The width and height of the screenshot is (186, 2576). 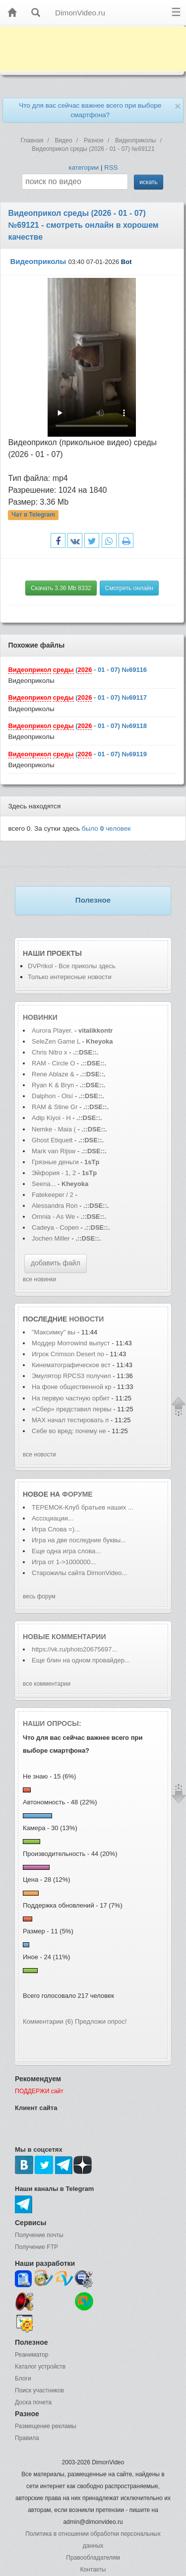 I want to click on Размещение рекламы, so click(x=45, y=2426).